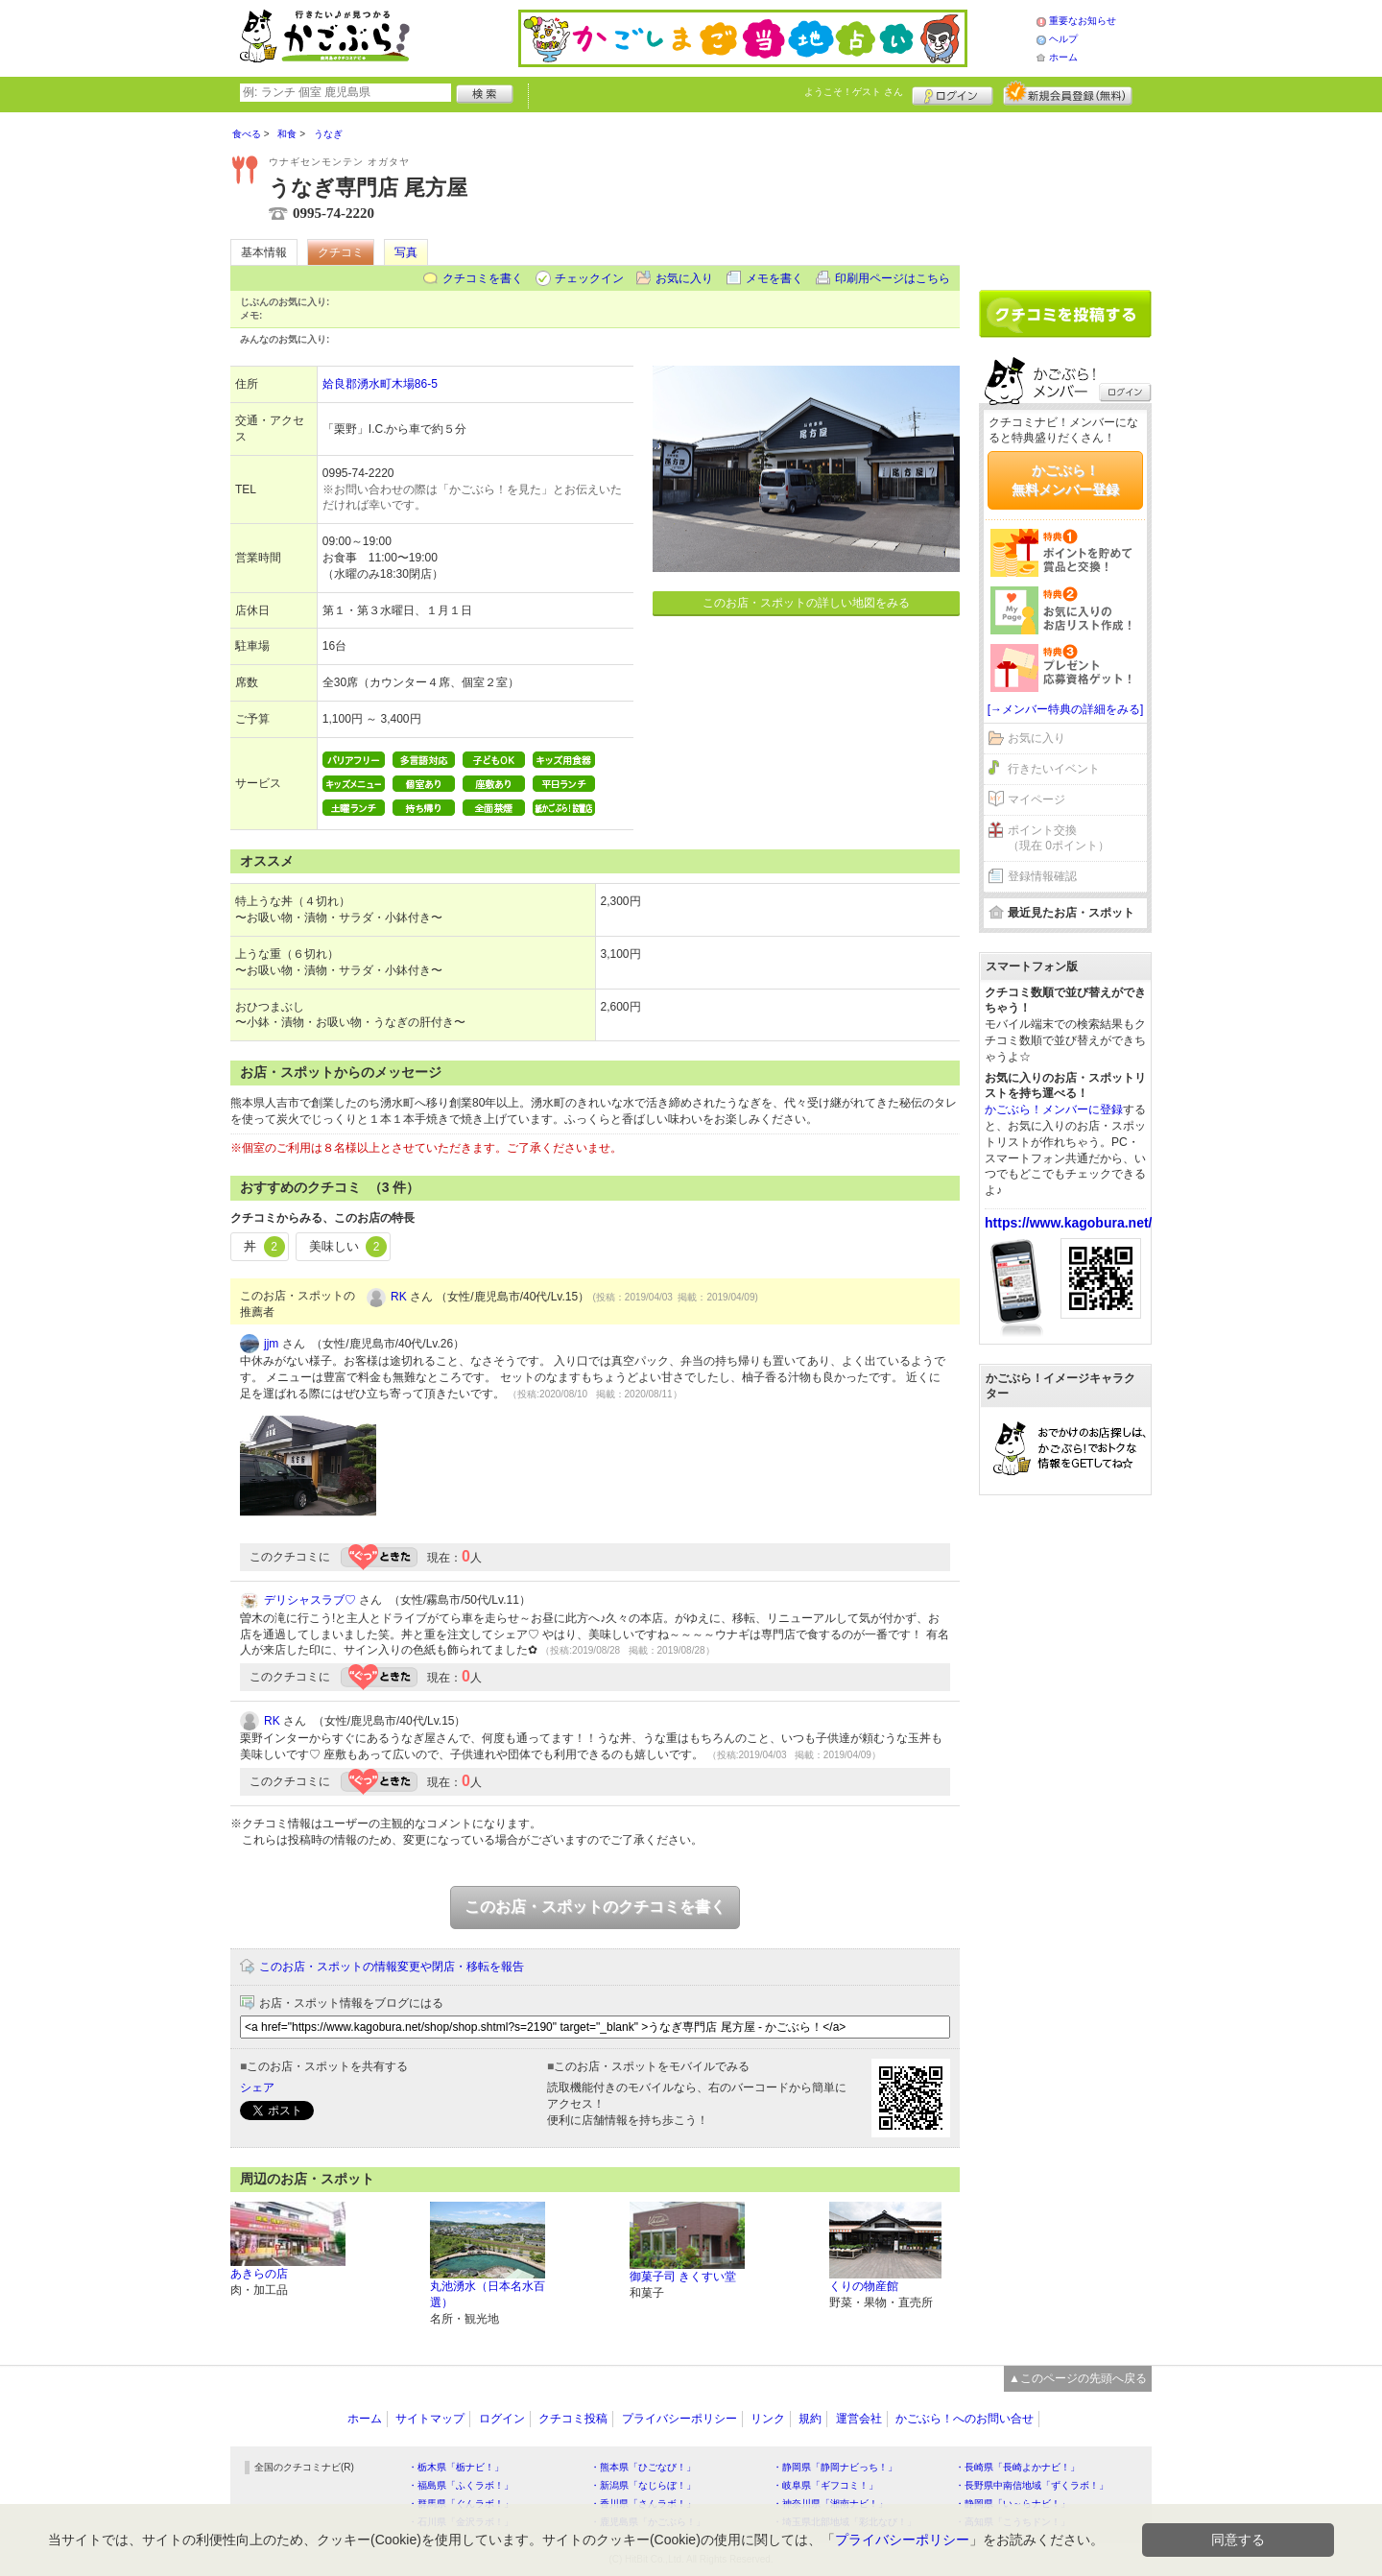 This screenshot has height=2576, width=1382. Describe the element at coordinates (1065, 194) in the screenshot. I see `[Advertisement]` at that location.